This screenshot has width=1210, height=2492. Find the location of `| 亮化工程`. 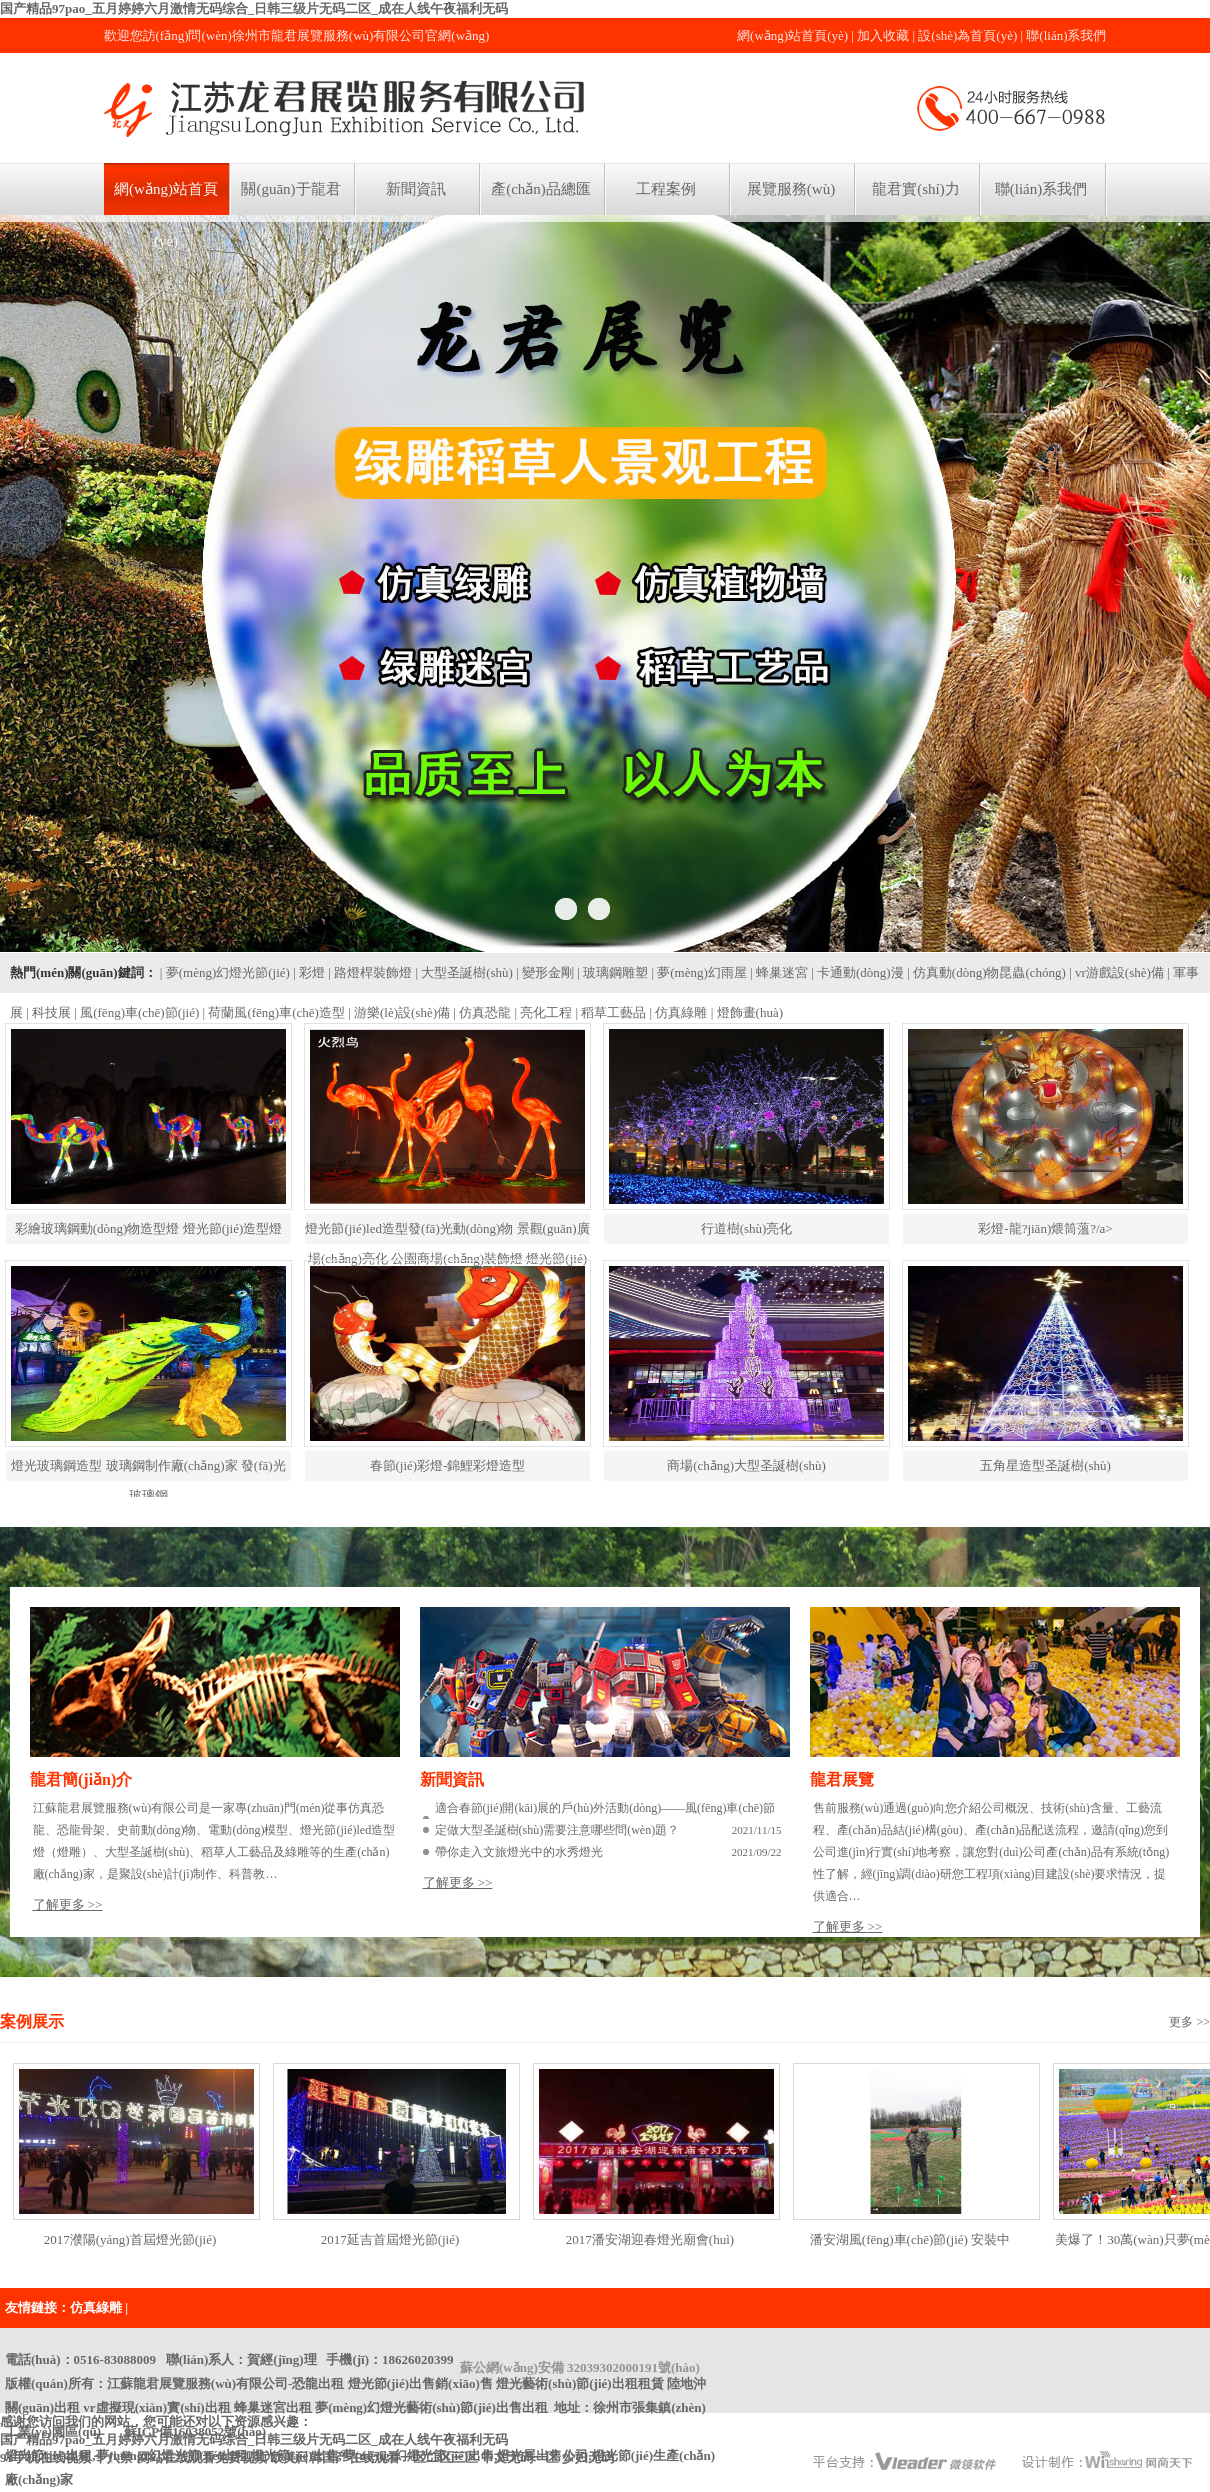

| 亮化工程 is located at coordinates (543, 1012).